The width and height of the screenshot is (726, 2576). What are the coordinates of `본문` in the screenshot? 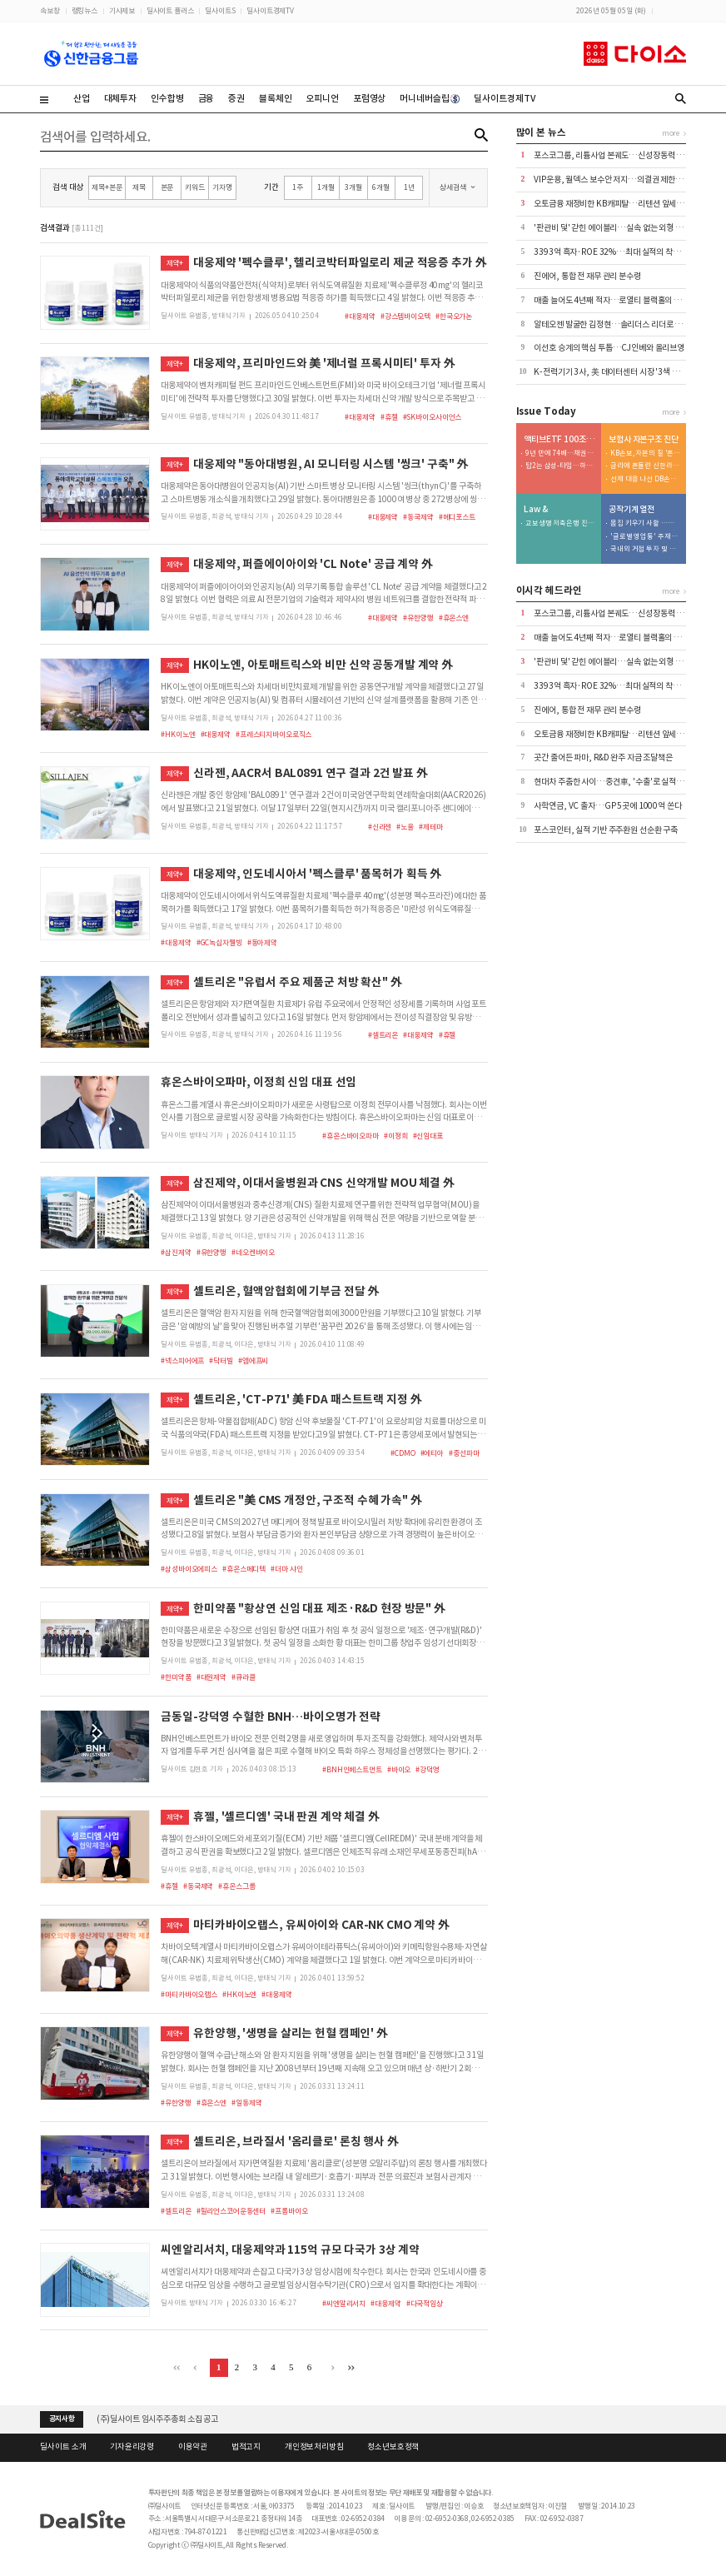 It's located at (167, 187).